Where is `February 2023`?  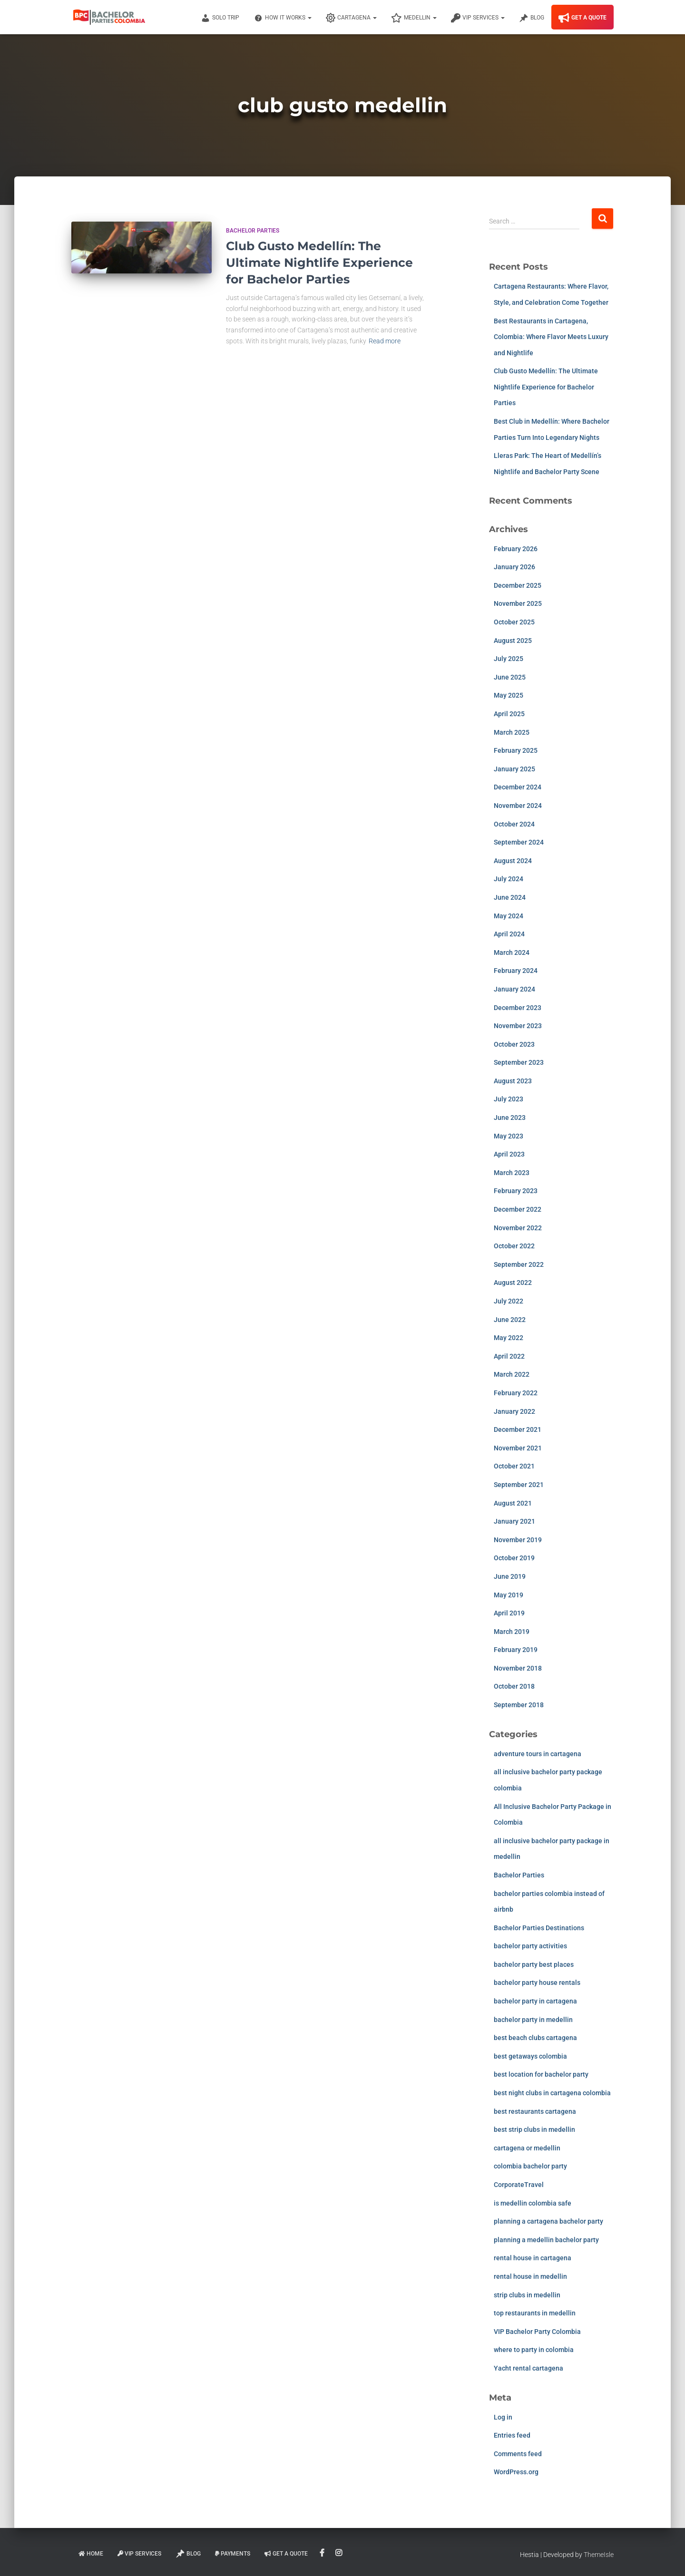 February 2023 is located at coordinates (516, 1191).